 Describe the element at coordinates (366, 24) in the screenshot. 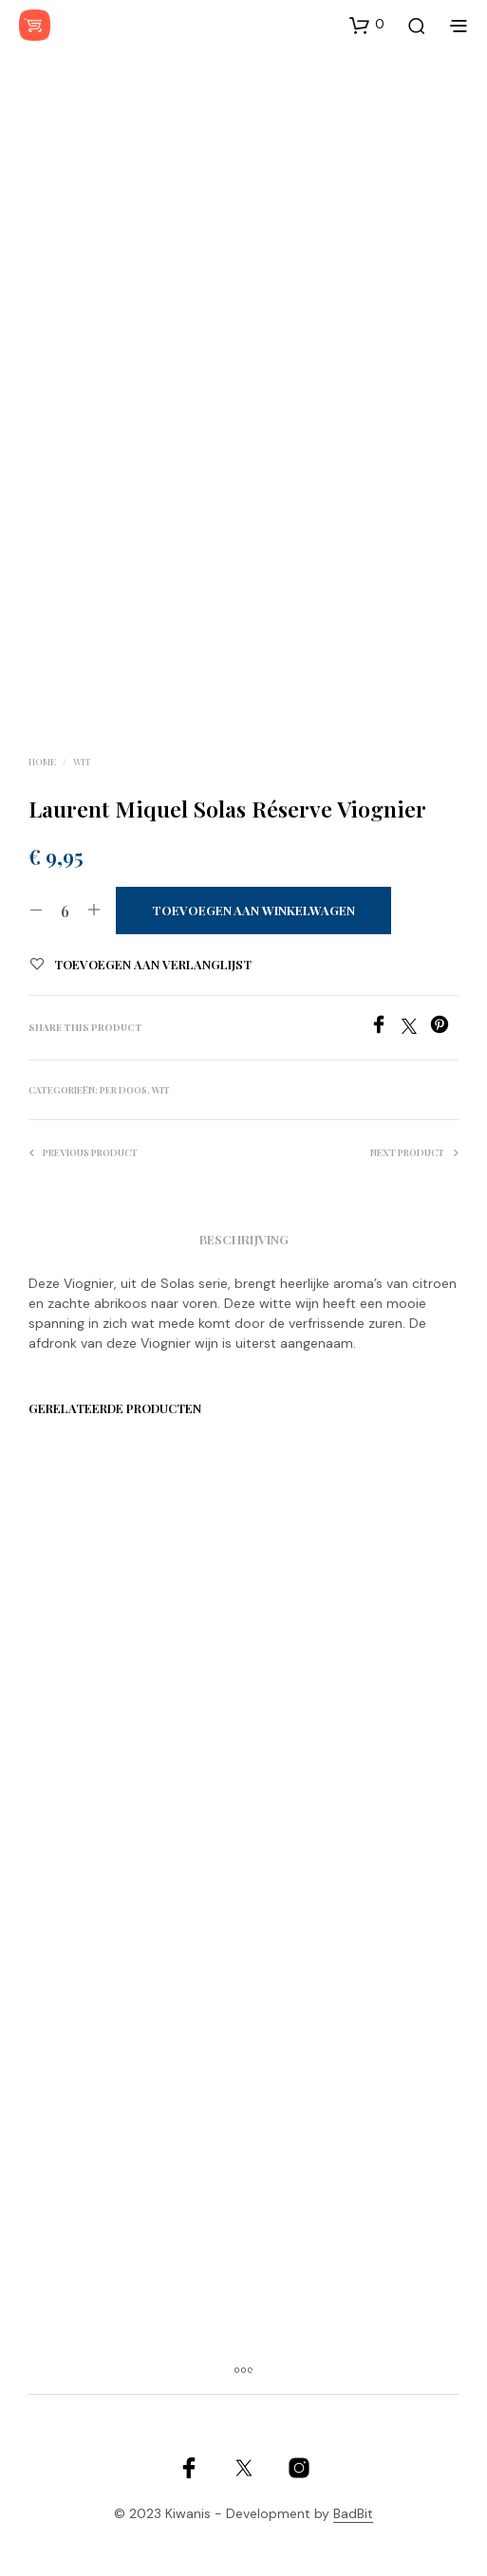

I see `[button]` at that location.